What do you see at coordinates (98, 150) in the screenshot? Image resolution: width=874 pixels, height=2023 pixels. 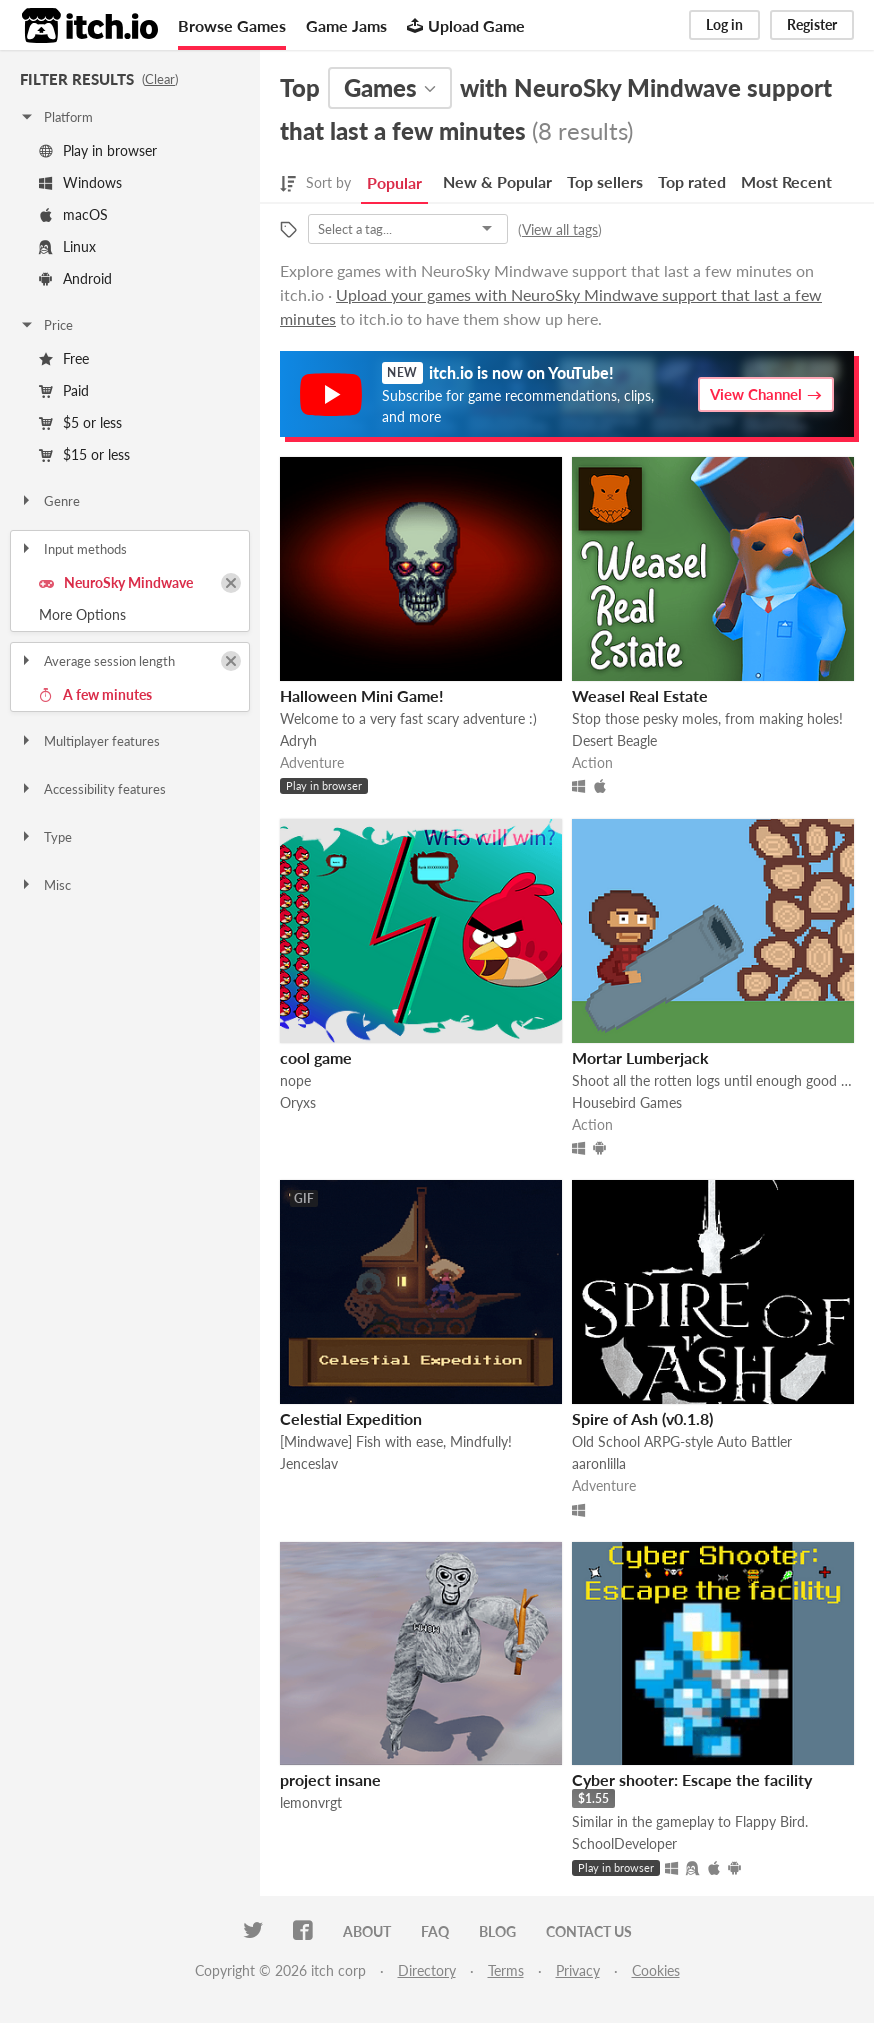 I see `Play in browser` at bounding box center [98, 150].